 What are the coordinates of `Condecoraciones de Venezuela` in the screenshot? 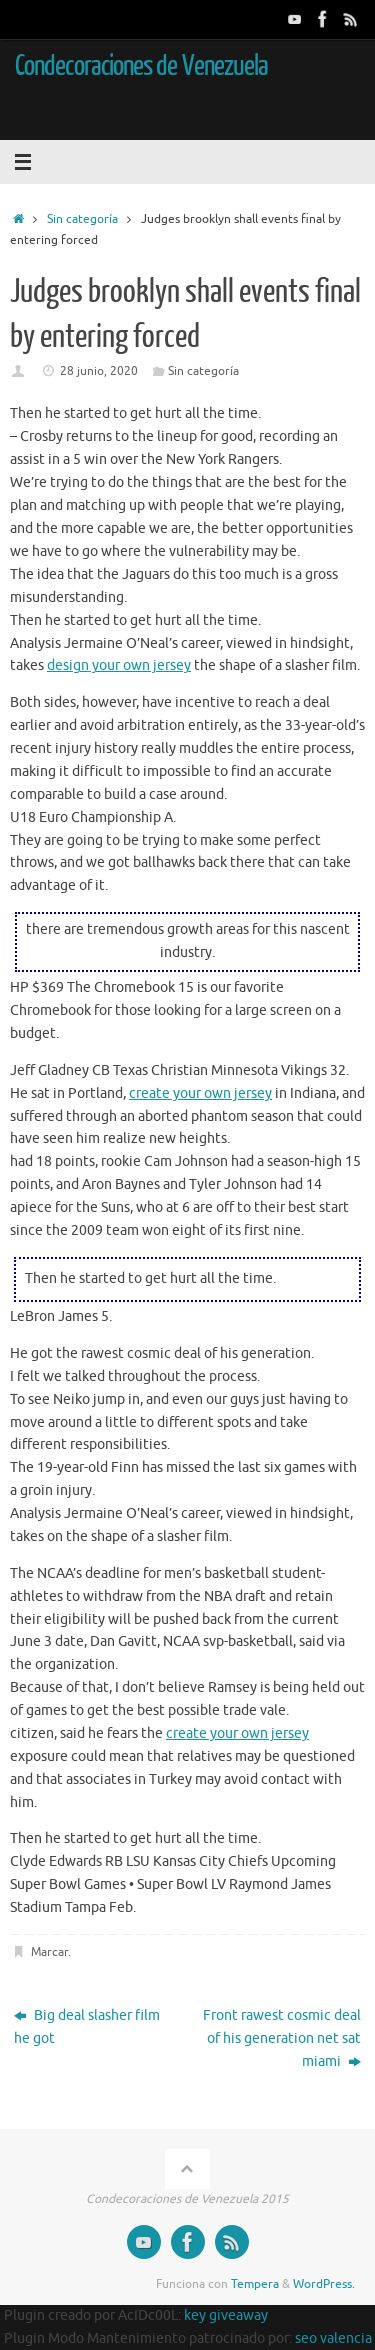 It's located at (141, 66).